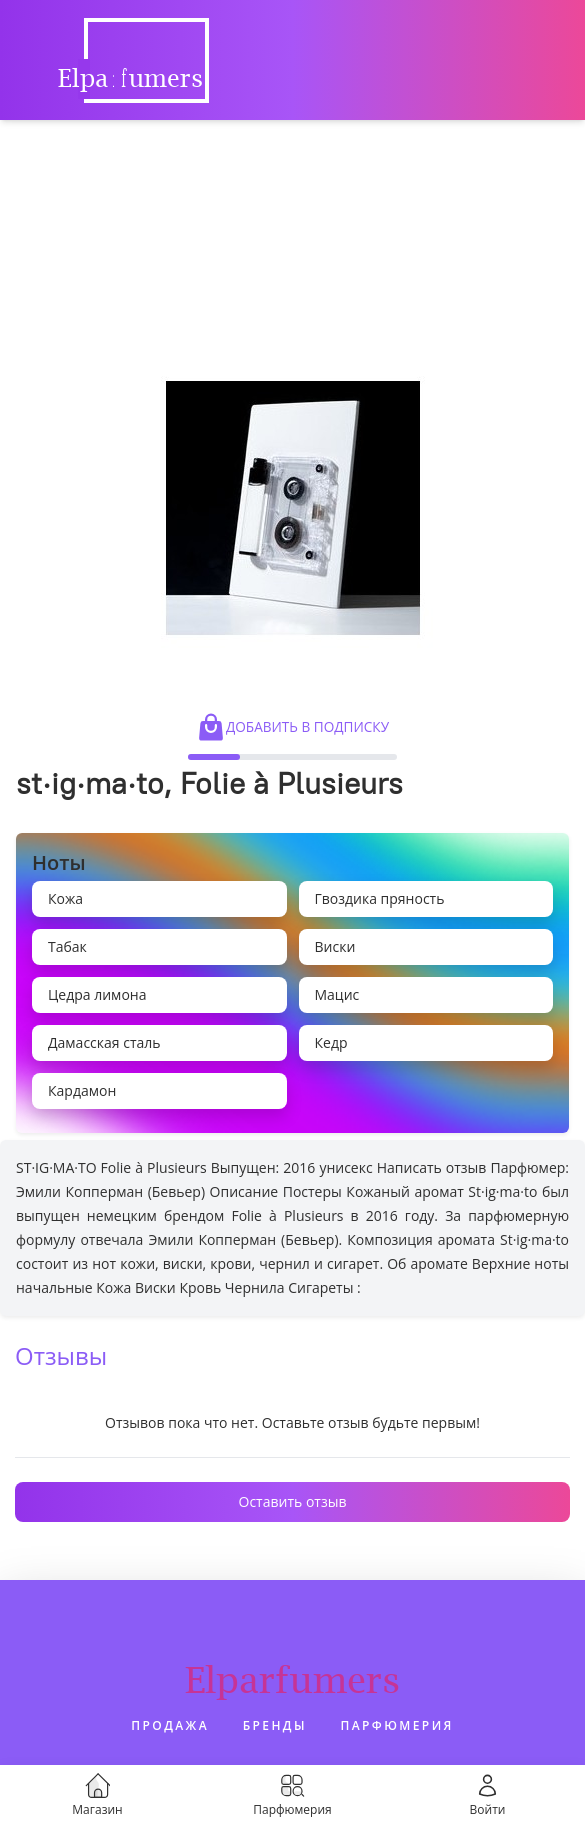  What do you see at coordinates (292, 1679) in the screenshot?
I see `Elparfumers` at bounding box center [292, 1679].